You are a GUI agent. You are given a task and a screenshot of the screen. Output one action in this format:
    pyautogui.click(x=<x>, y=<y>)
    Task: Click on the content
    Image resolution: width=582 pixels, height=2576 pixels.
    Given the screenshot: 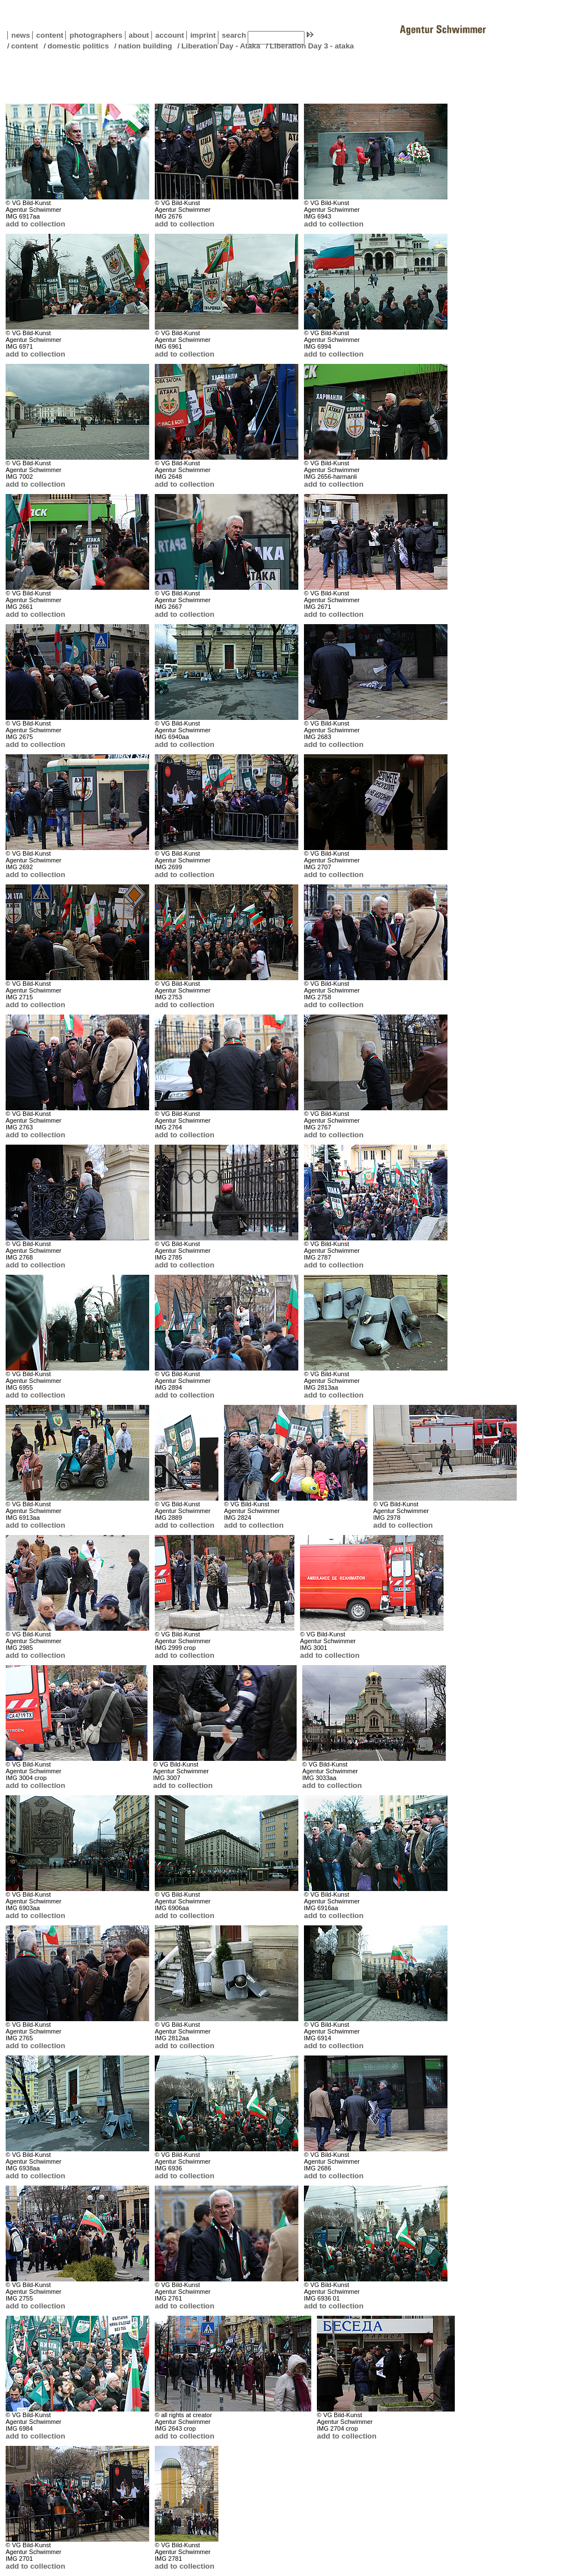 What is the action you would take?
    pyautogui.click(x=47, y=35)
    